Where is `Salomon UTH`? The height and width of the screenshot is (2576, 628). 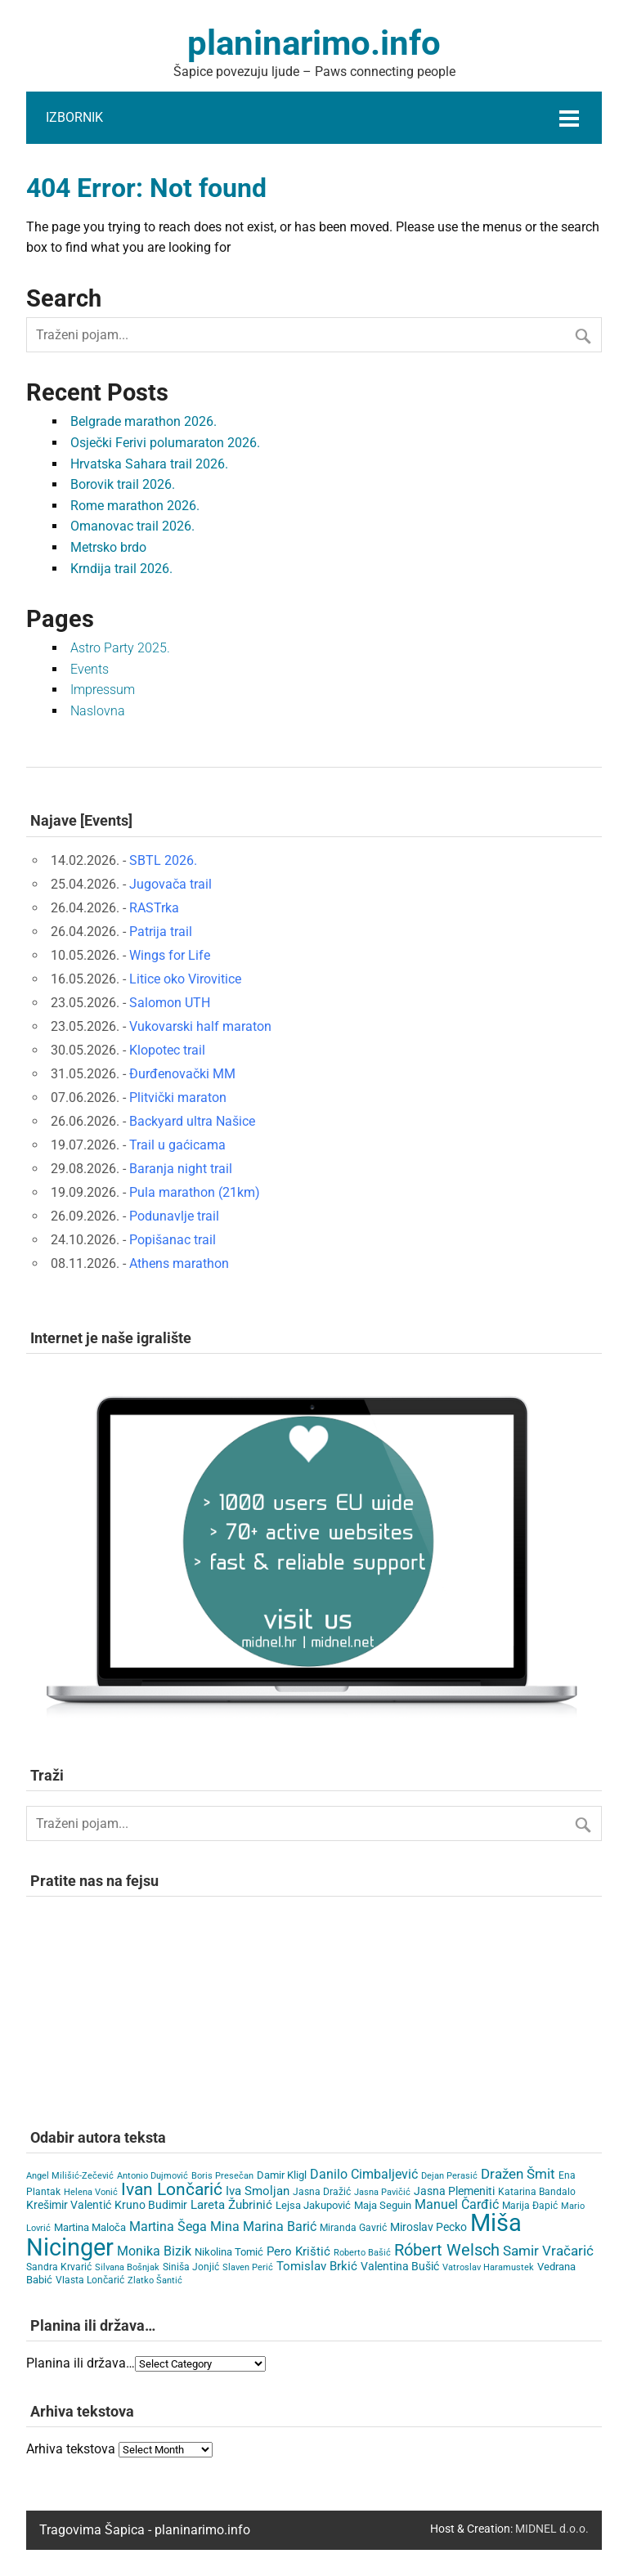
Salomon UTH is located at coordinates (169, 1002).